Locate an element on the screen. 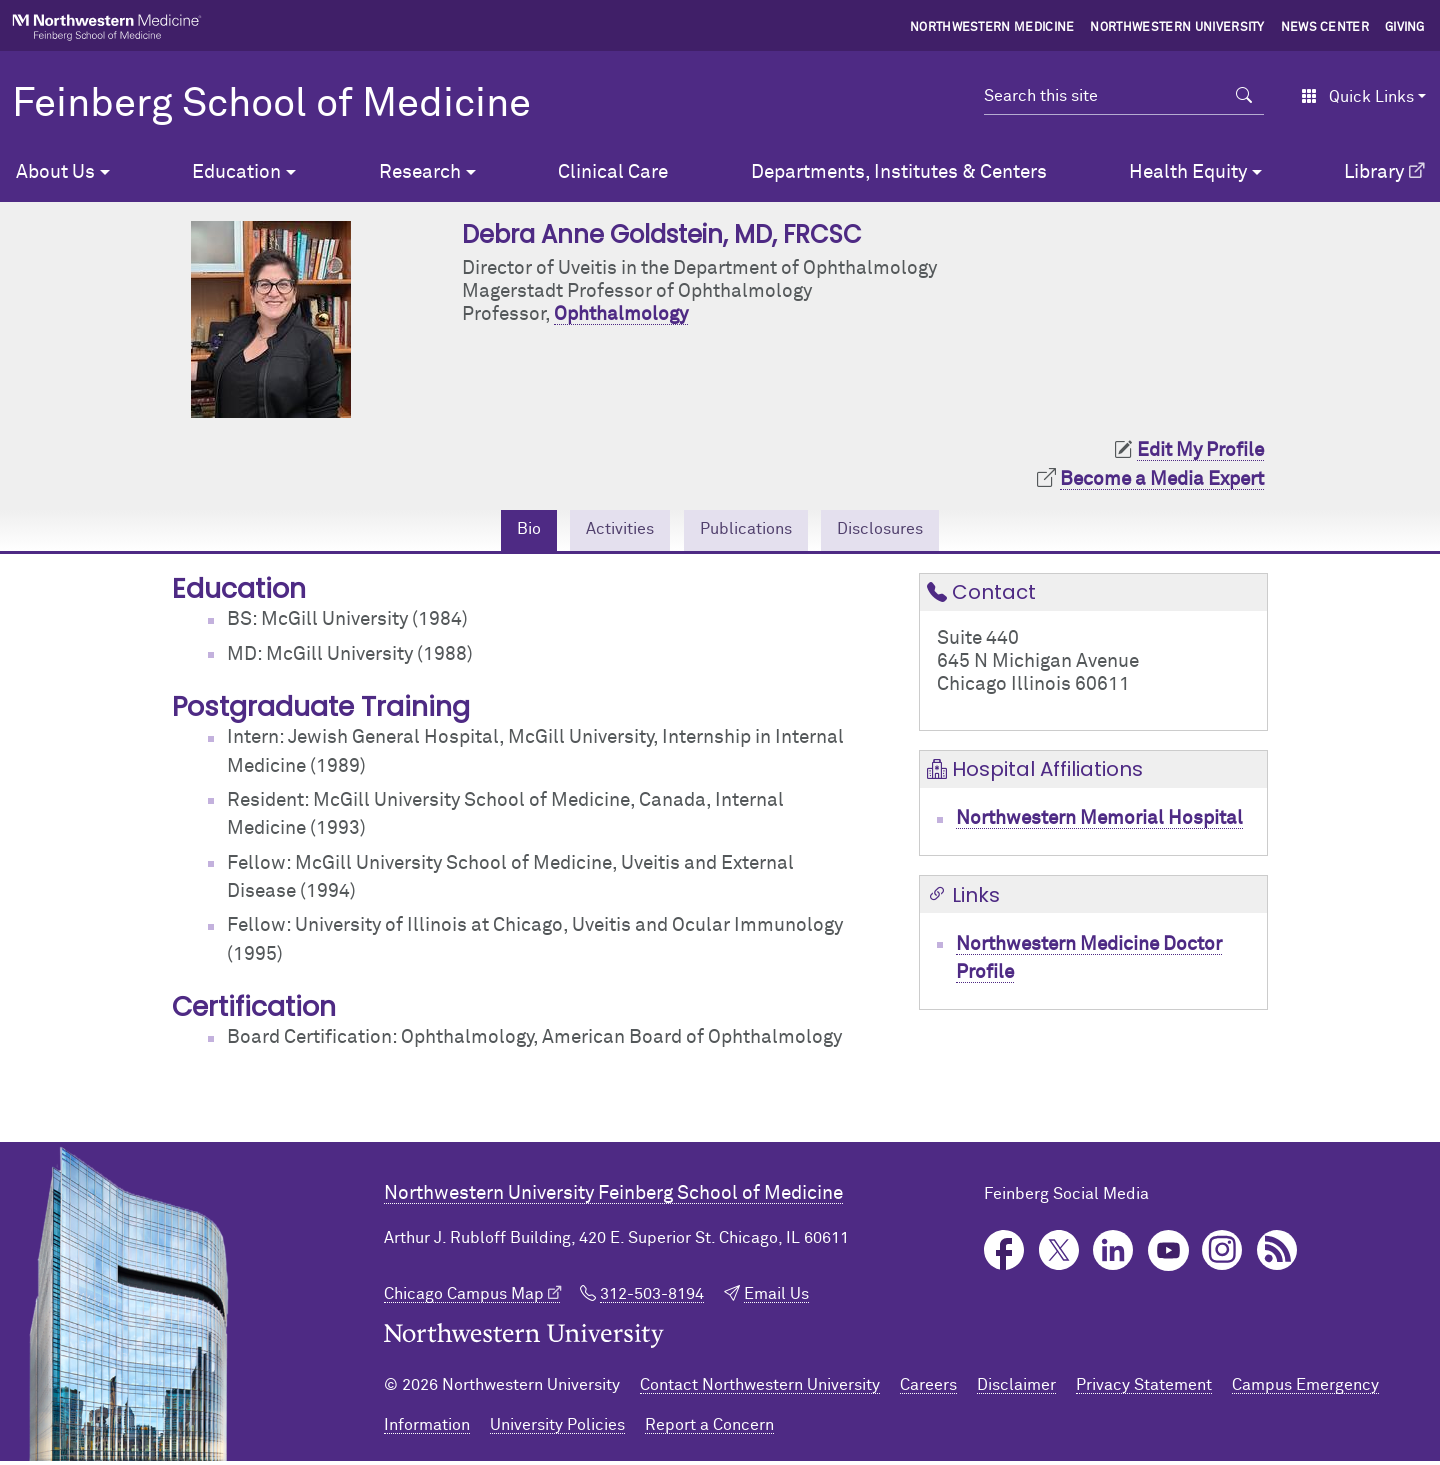  Careers is located at coordinates (928, 1389).